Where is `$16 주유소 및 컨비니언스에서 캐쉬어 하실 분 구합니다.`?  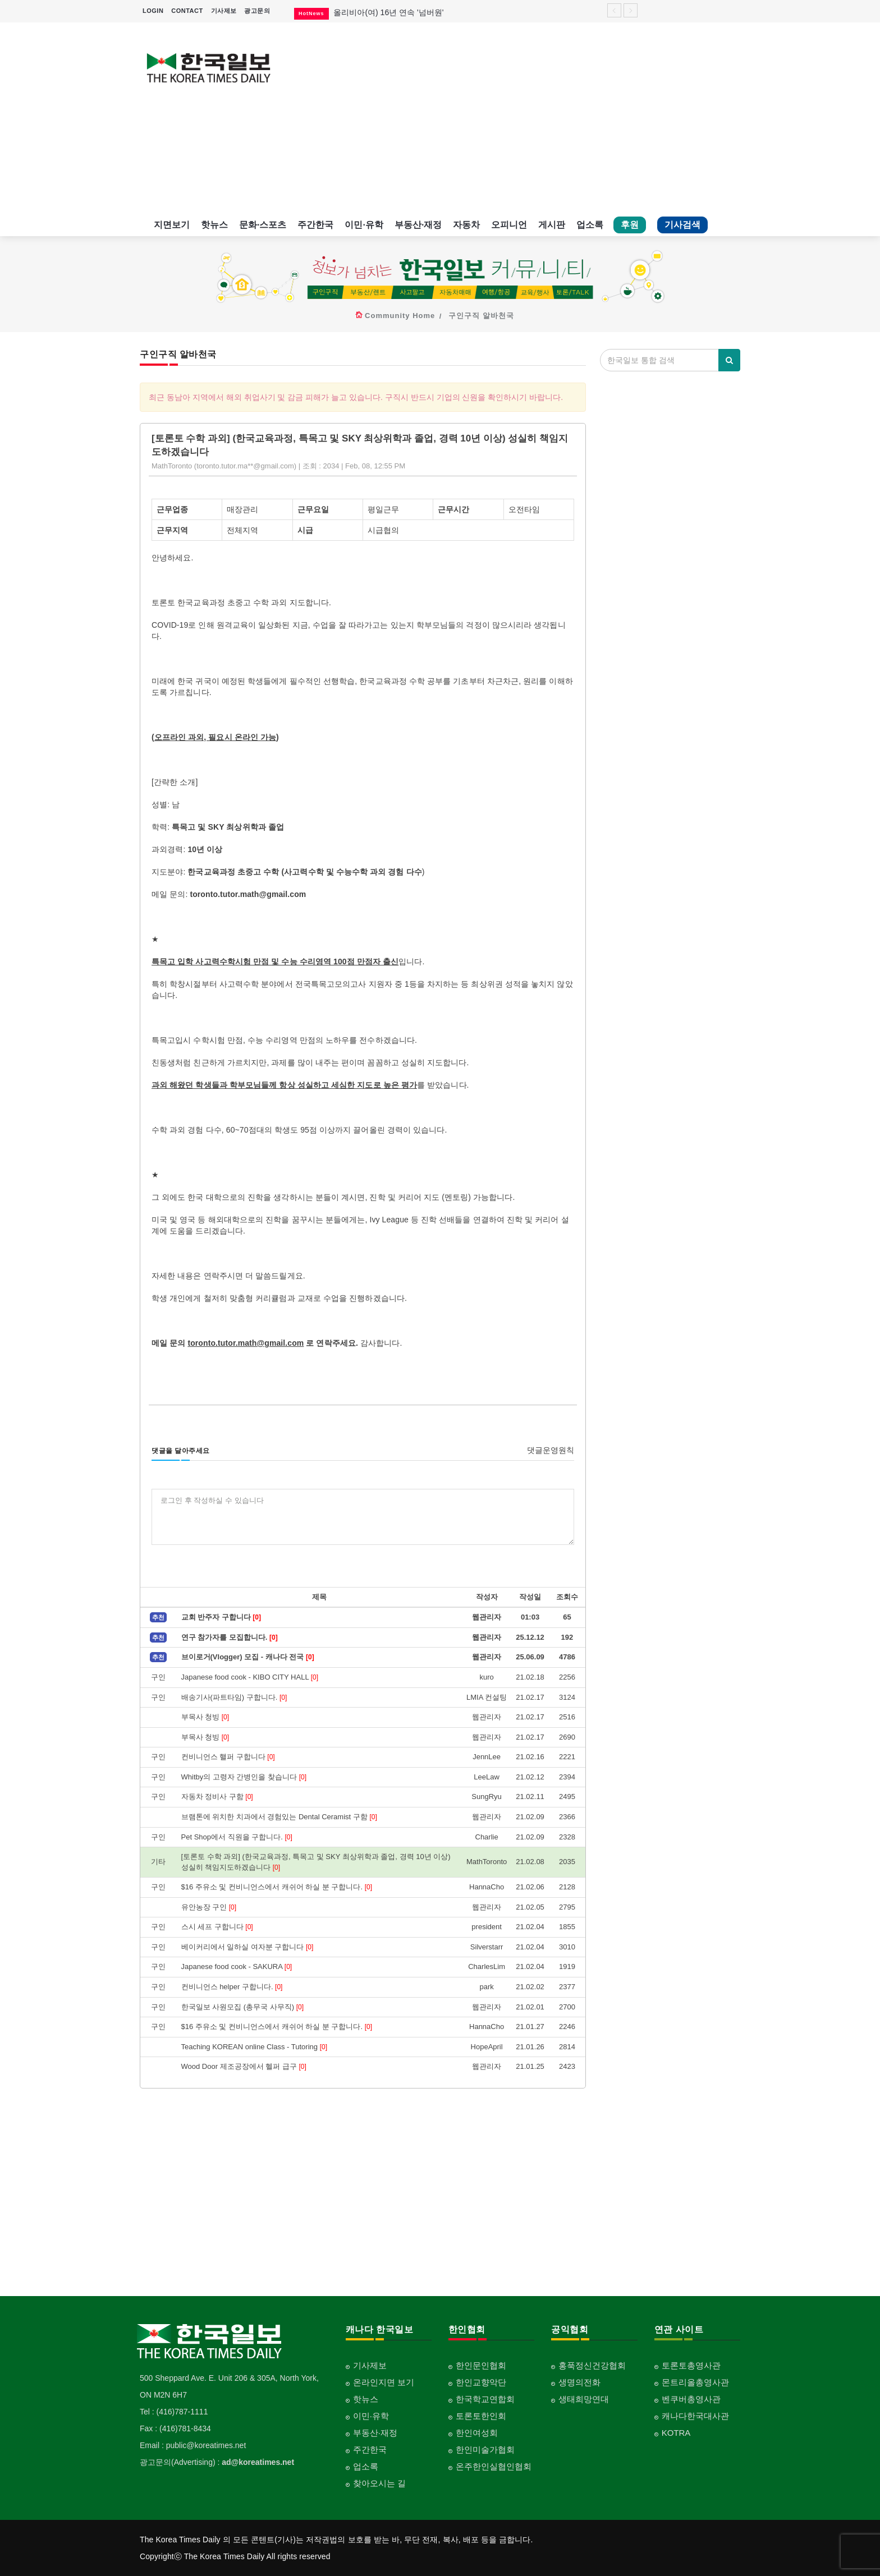
$16 주유소 및 컨비니언스에서 캐쉬어 하실 분 구합니다. is located at coordinates (277, 1887).